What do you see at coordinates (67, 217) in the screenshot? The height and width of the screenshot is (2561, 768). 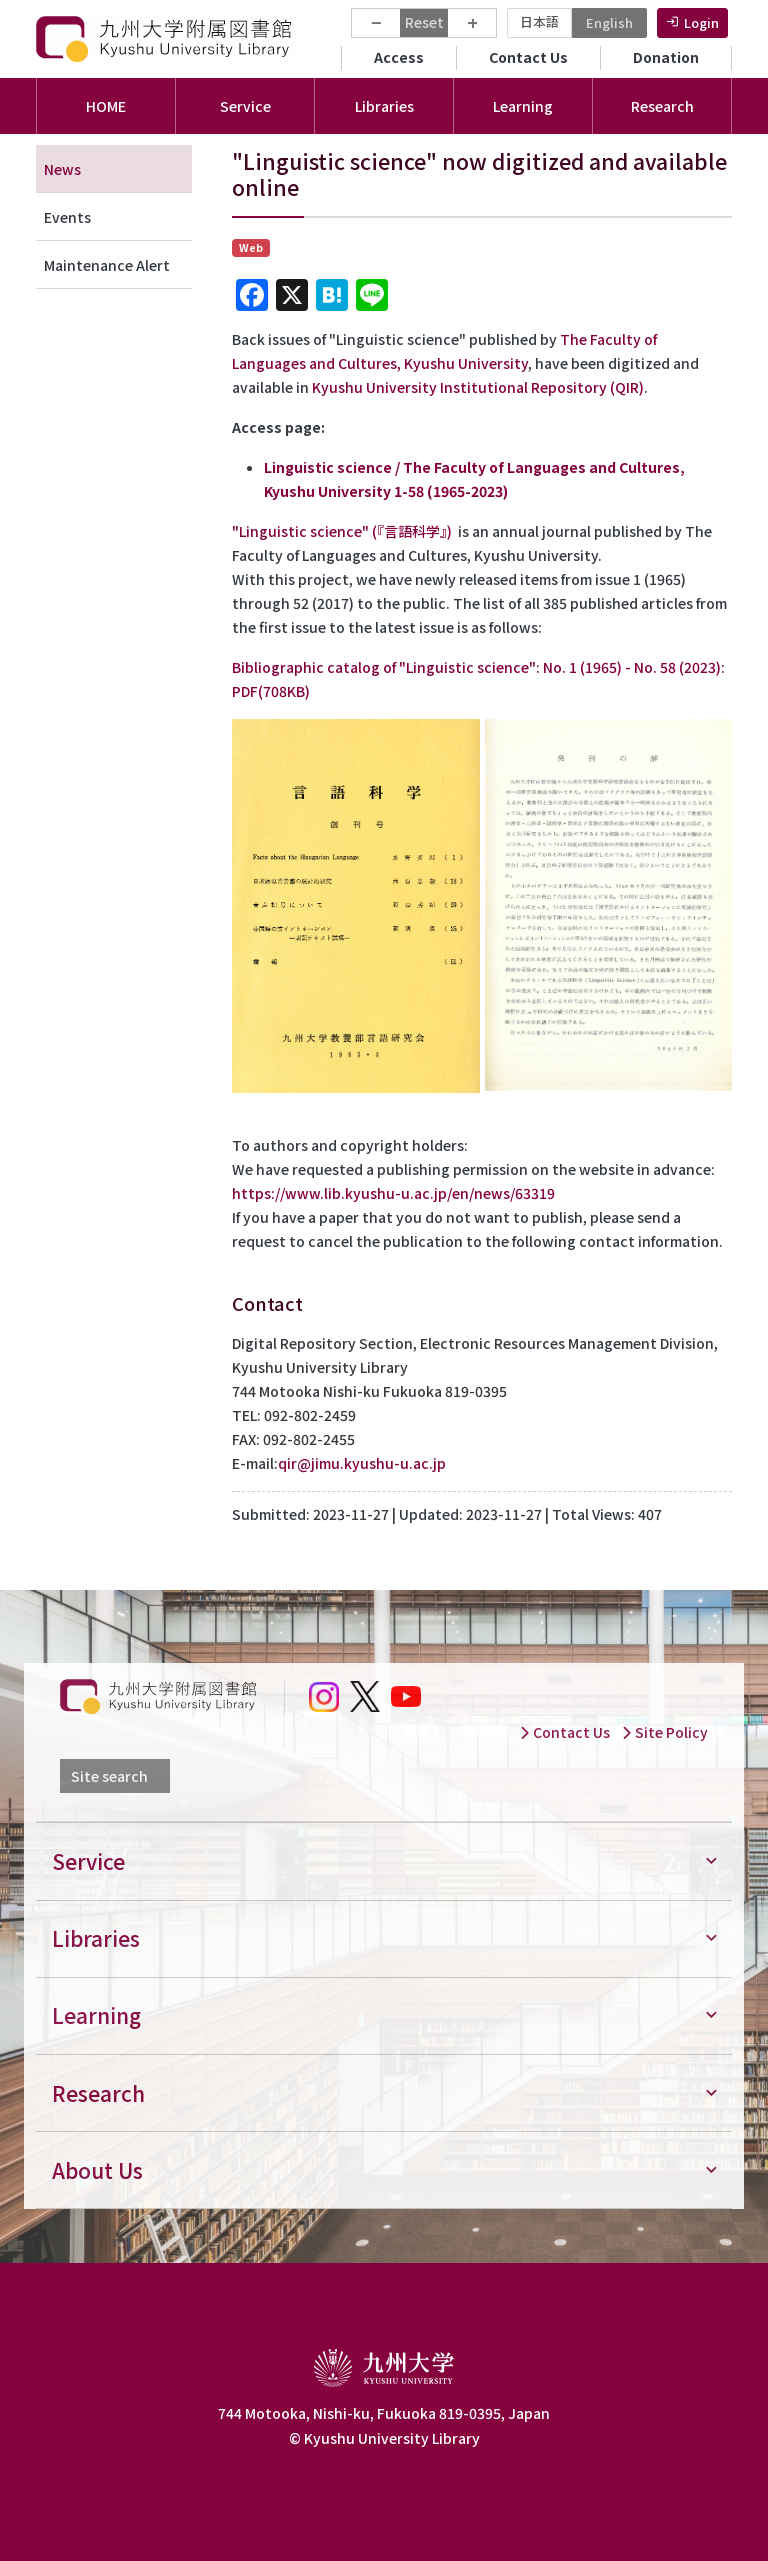 I see `Events` at bounding box center [67, 217].